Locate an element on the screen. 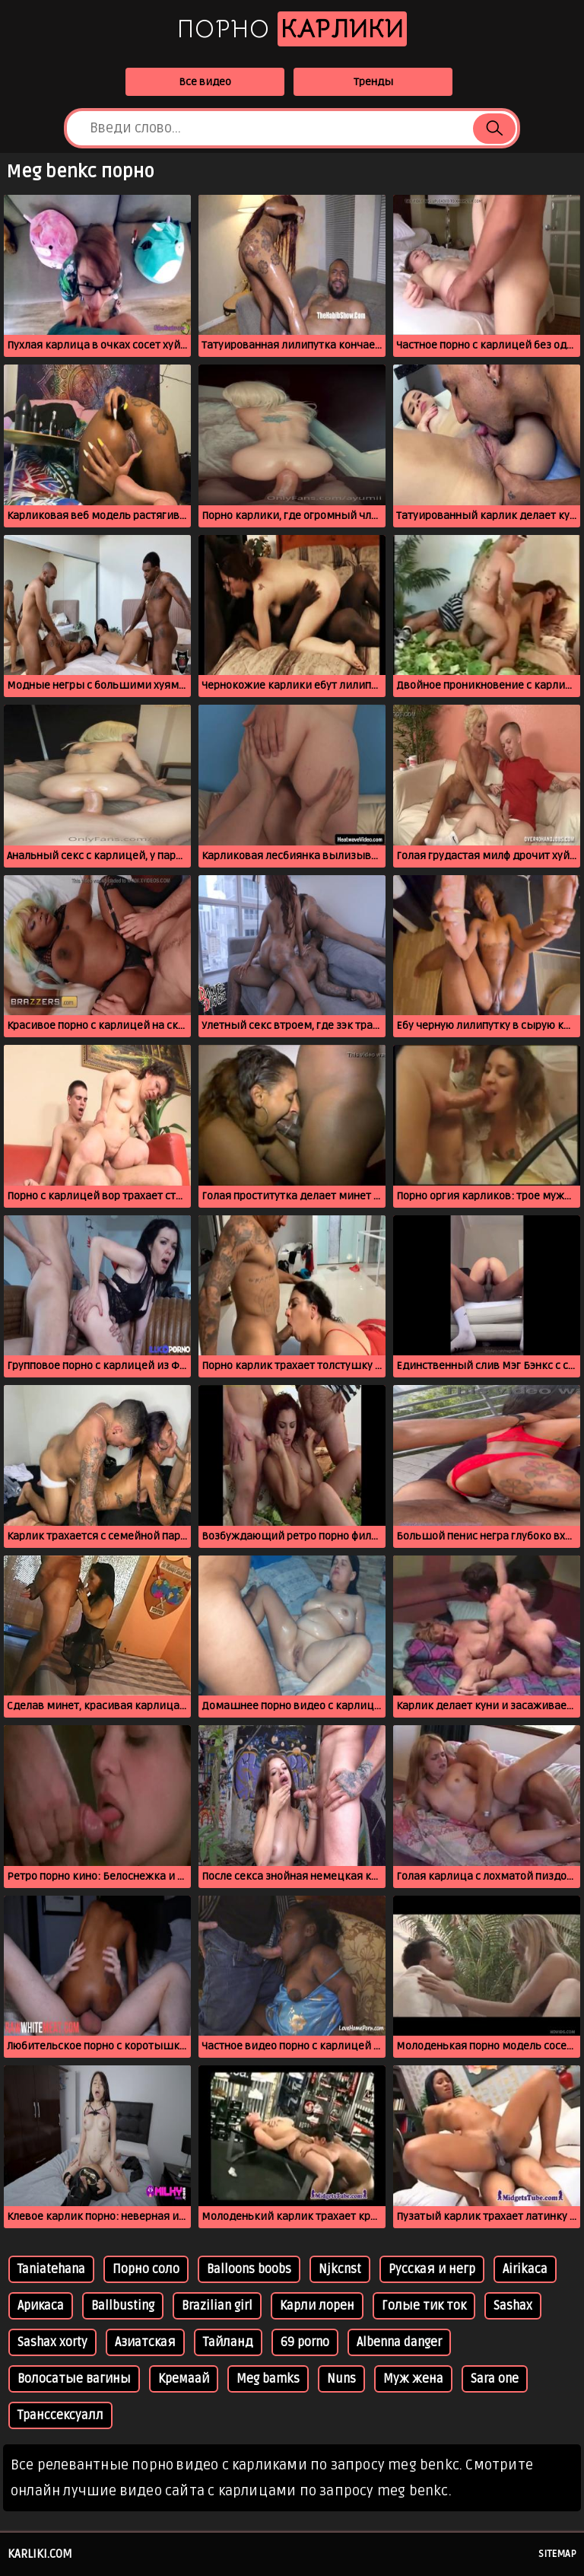 The height and width of the screenshot is (2576, 584). Русская и негр is located at coordinates (432, 2269).